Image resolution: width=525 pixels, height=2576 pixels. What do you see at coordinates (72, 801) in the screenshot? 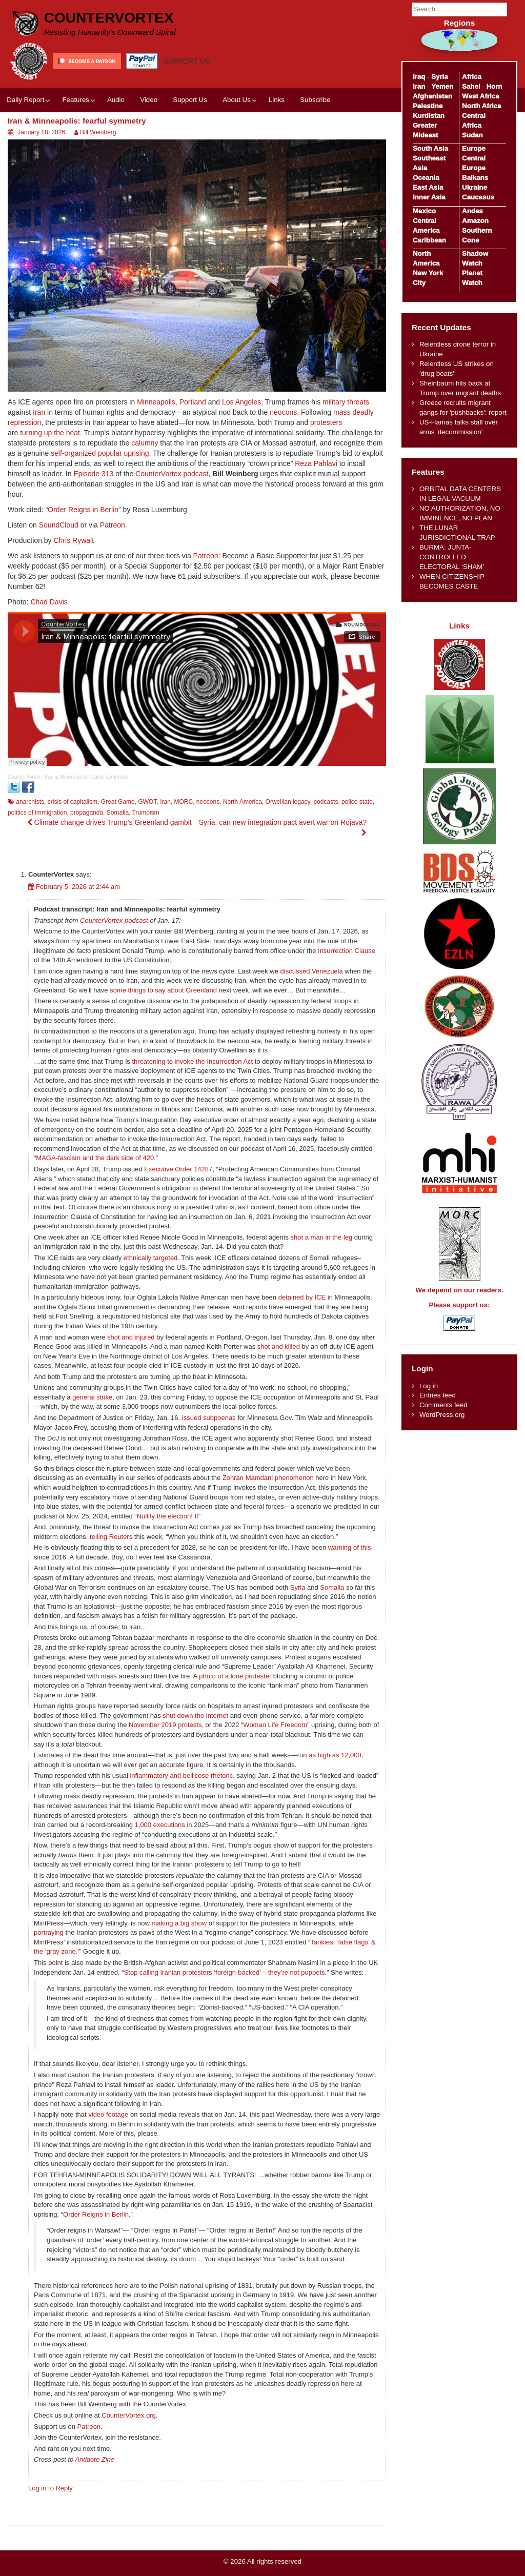
I see `crisis of capitalism` at bounding box center [72, 801].